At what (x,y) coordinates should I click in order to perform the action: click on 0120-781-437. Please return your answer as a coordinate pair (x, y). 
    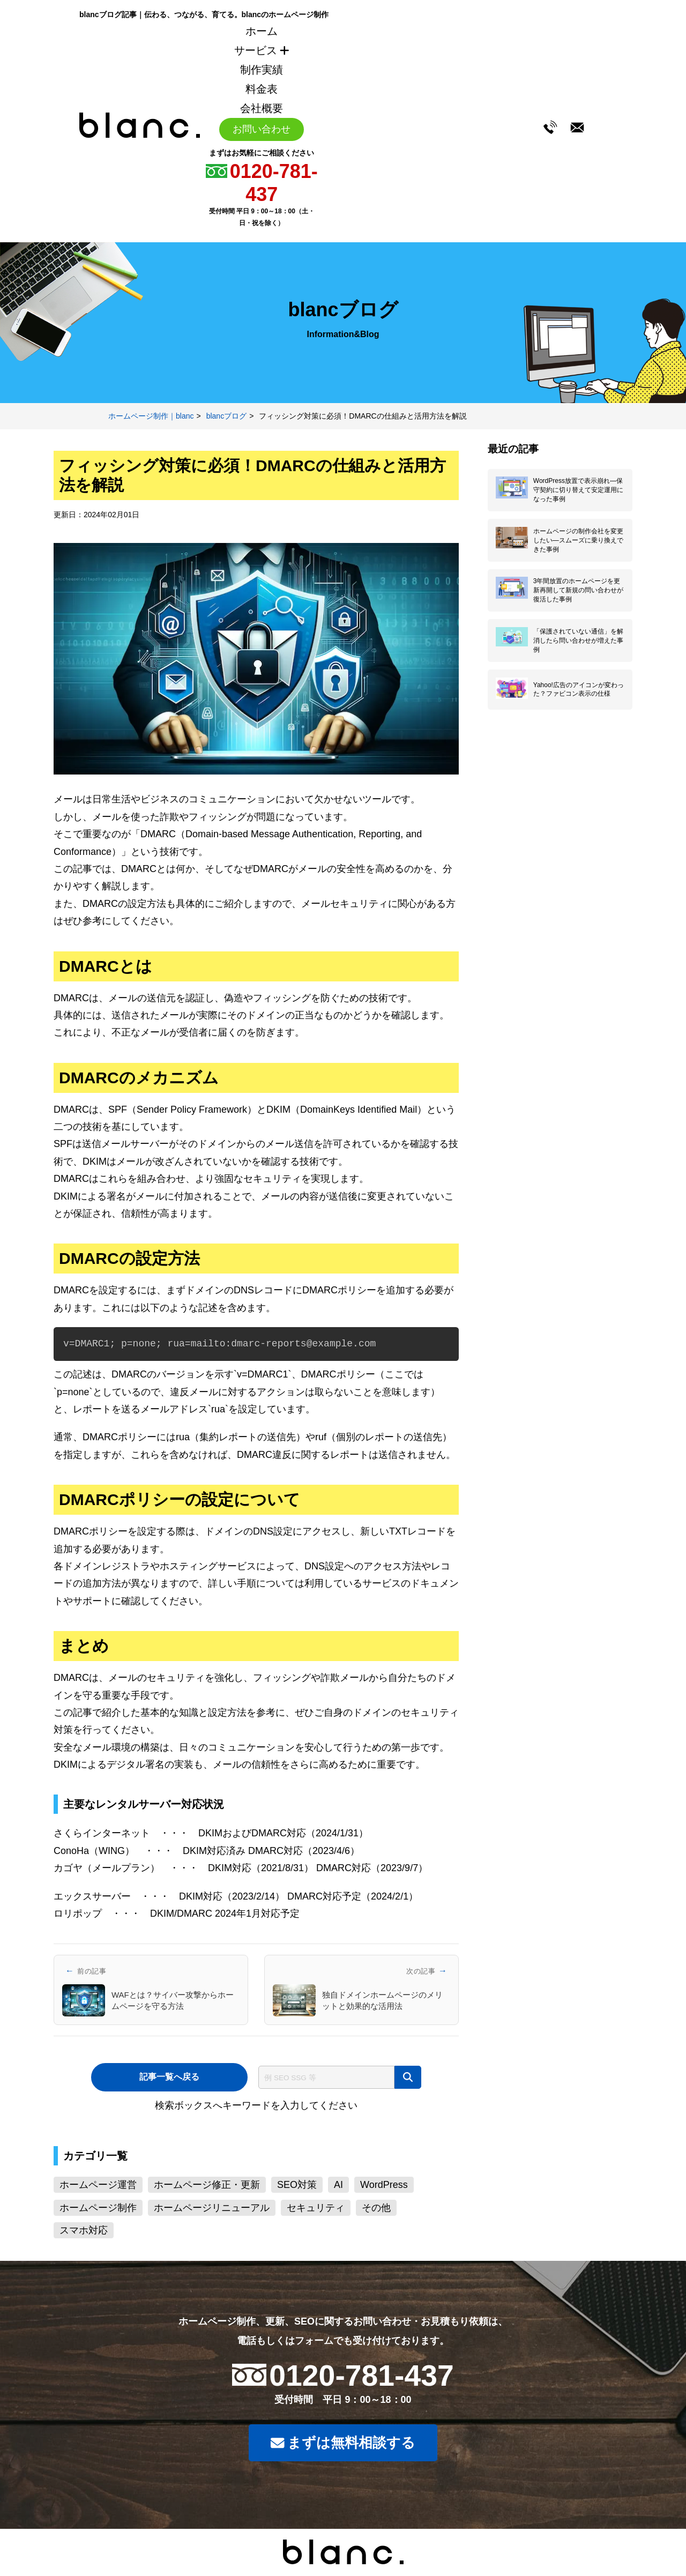
    Looking at the image, I should click on (363, 2375).